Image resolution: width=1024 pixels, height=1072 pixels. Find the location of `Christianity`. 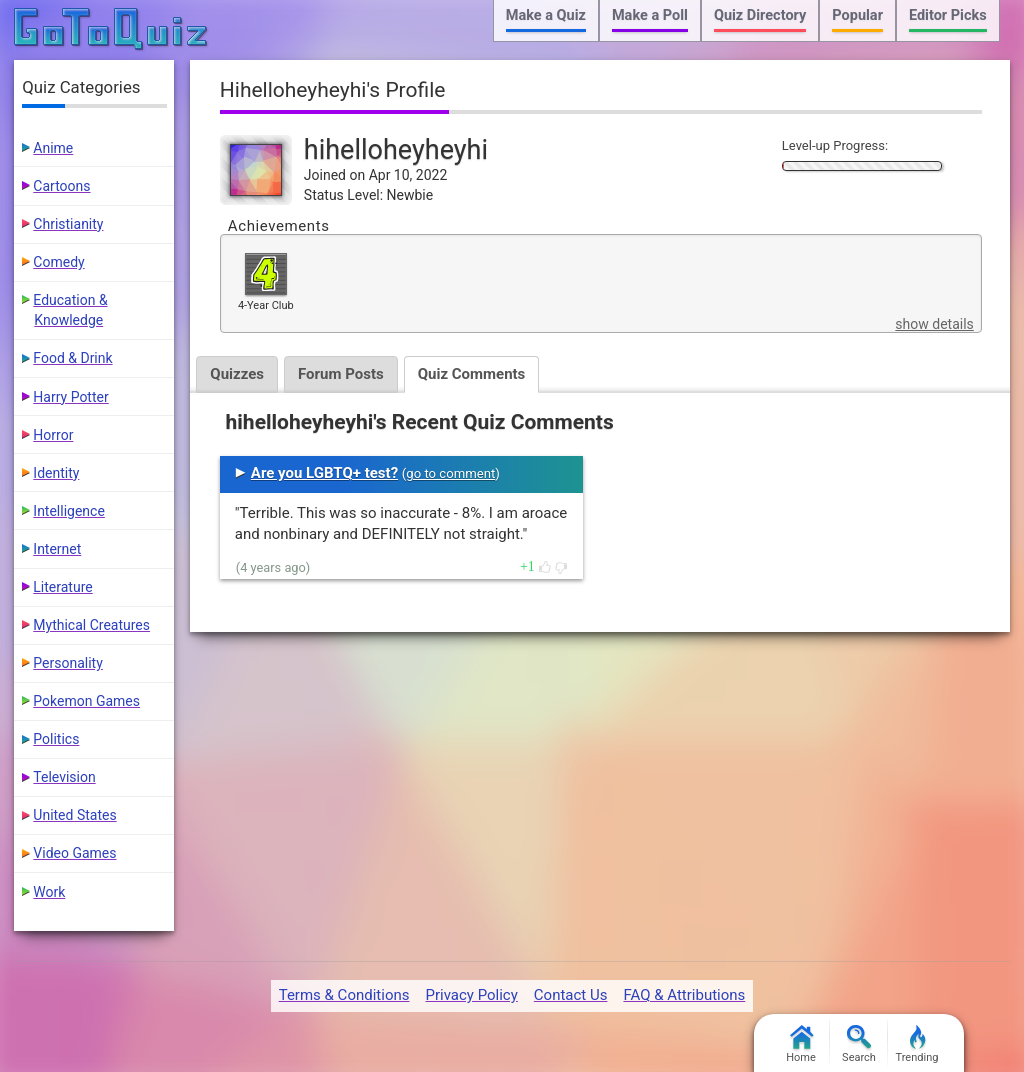

Christianity is located at coordinates (68, 224).